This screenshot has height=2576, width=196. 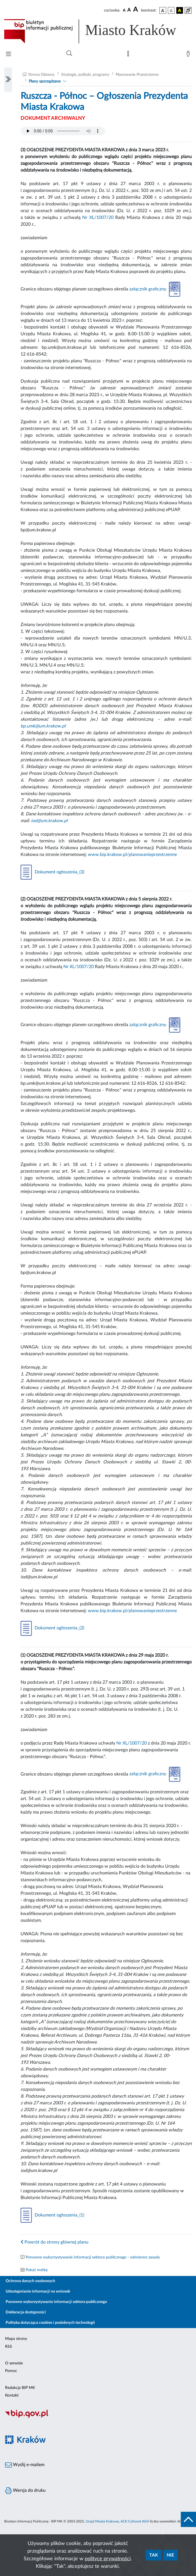 I want to click on [Wyszukiwanie zaawansowane], so click(x=69, y=53).